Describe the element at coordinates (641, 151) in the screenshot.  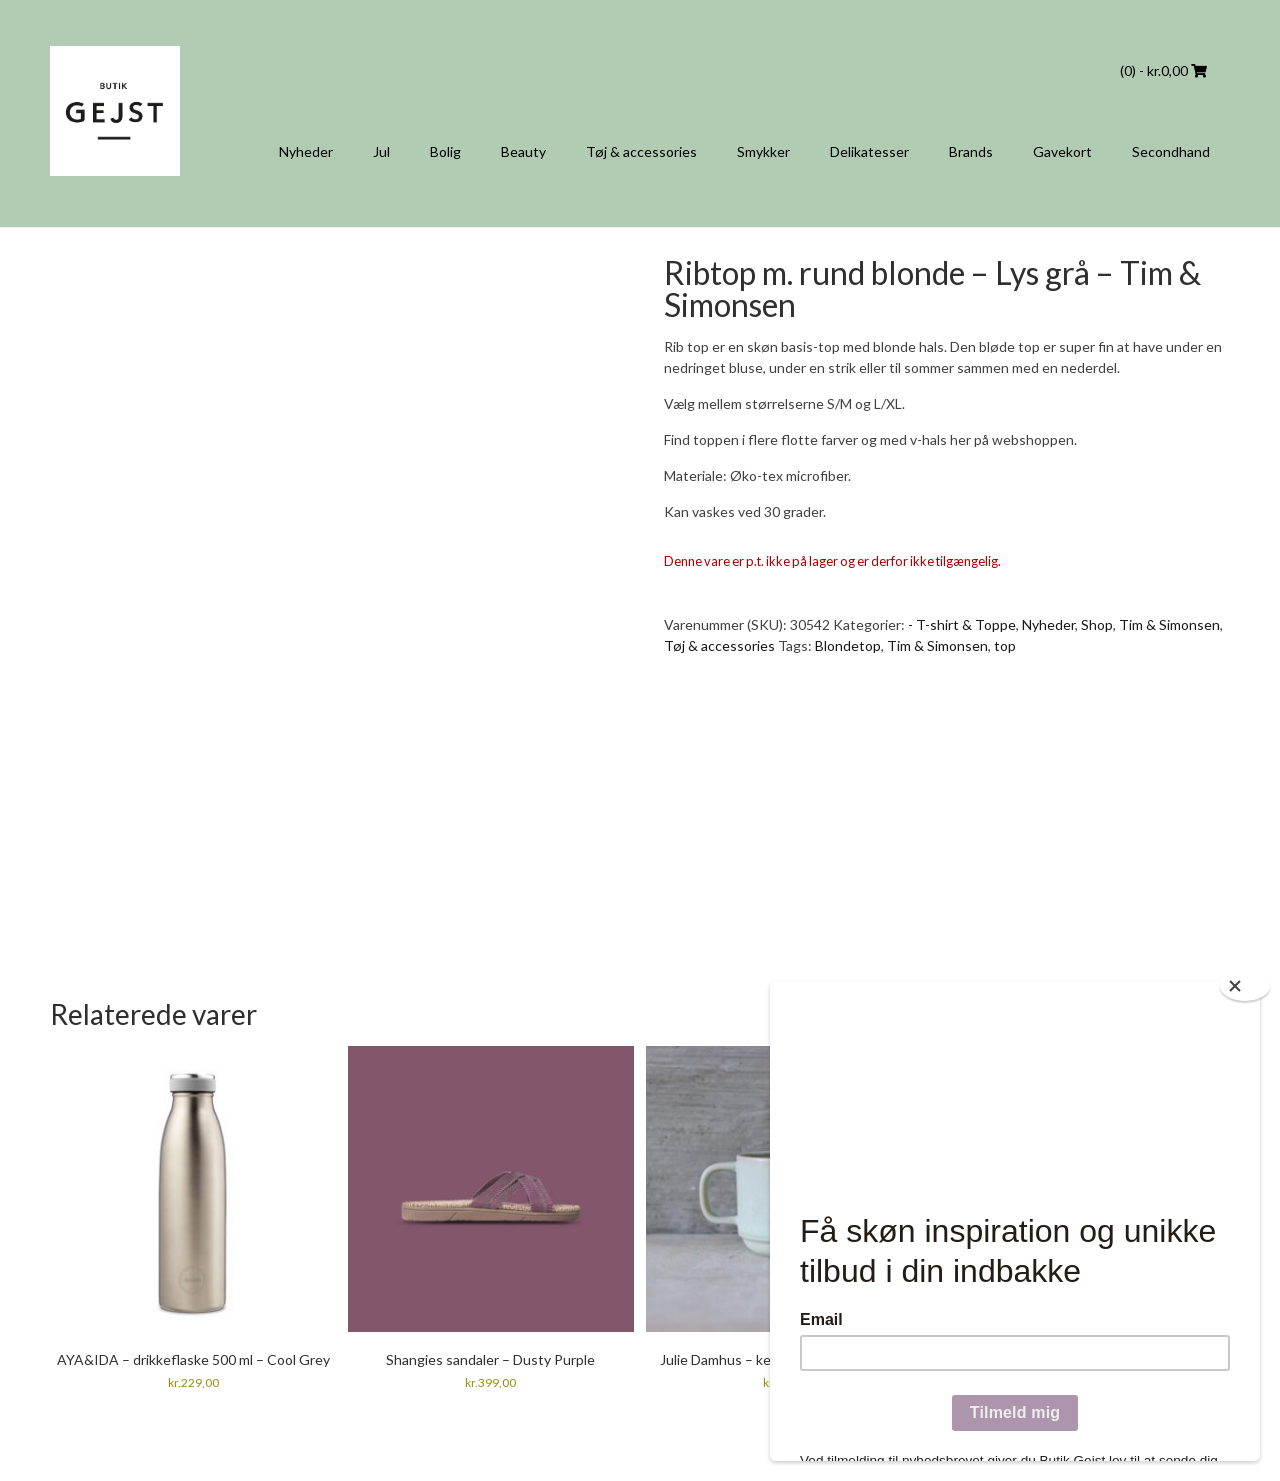
I see `Tøj & accessories` at that location.